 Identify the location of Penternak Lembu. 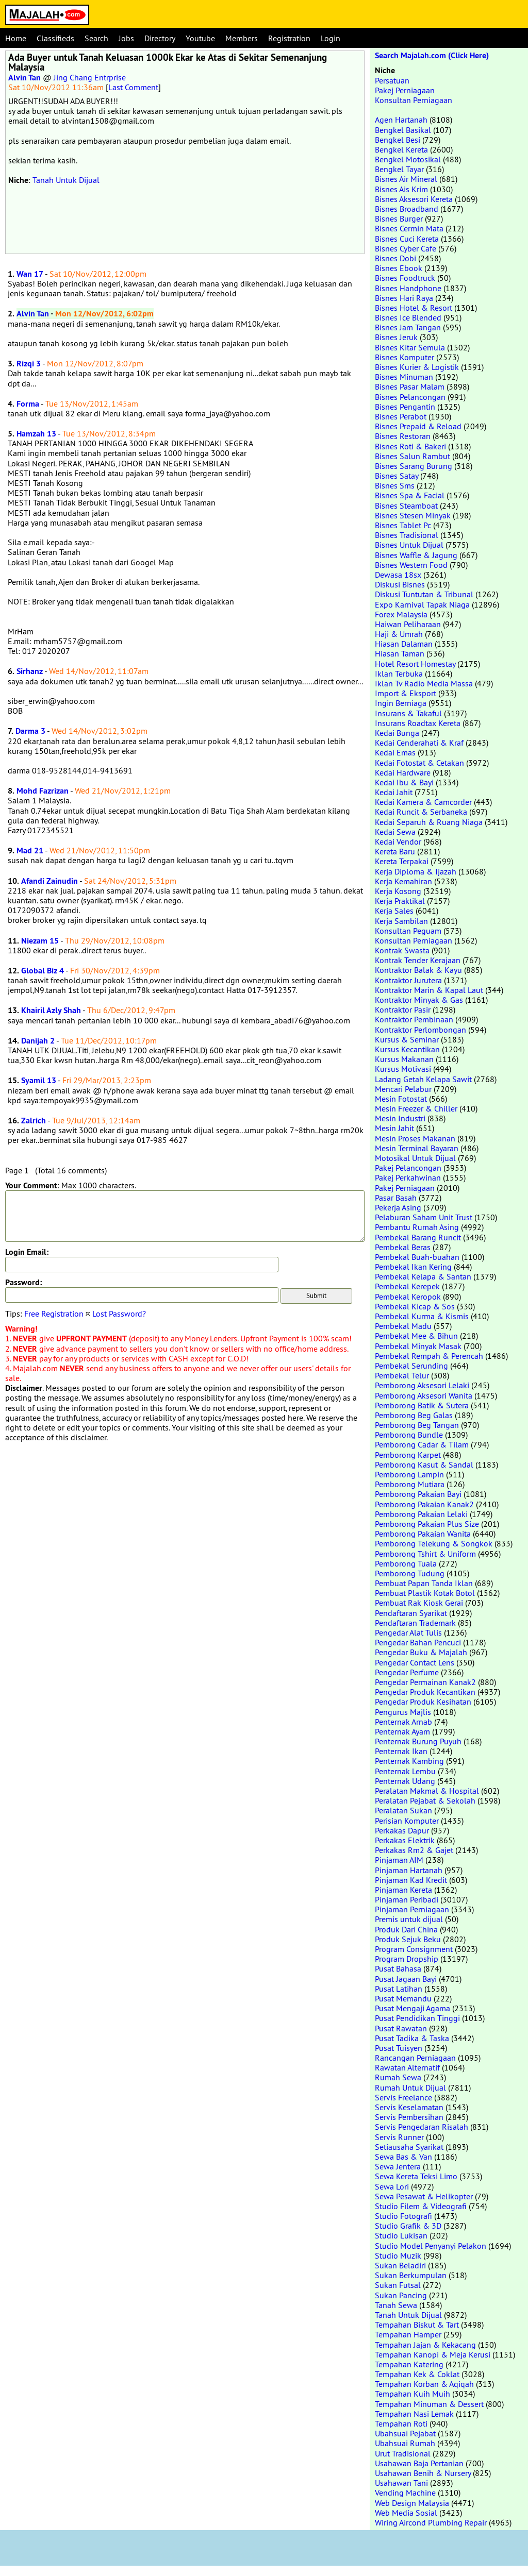
(405, 1771).